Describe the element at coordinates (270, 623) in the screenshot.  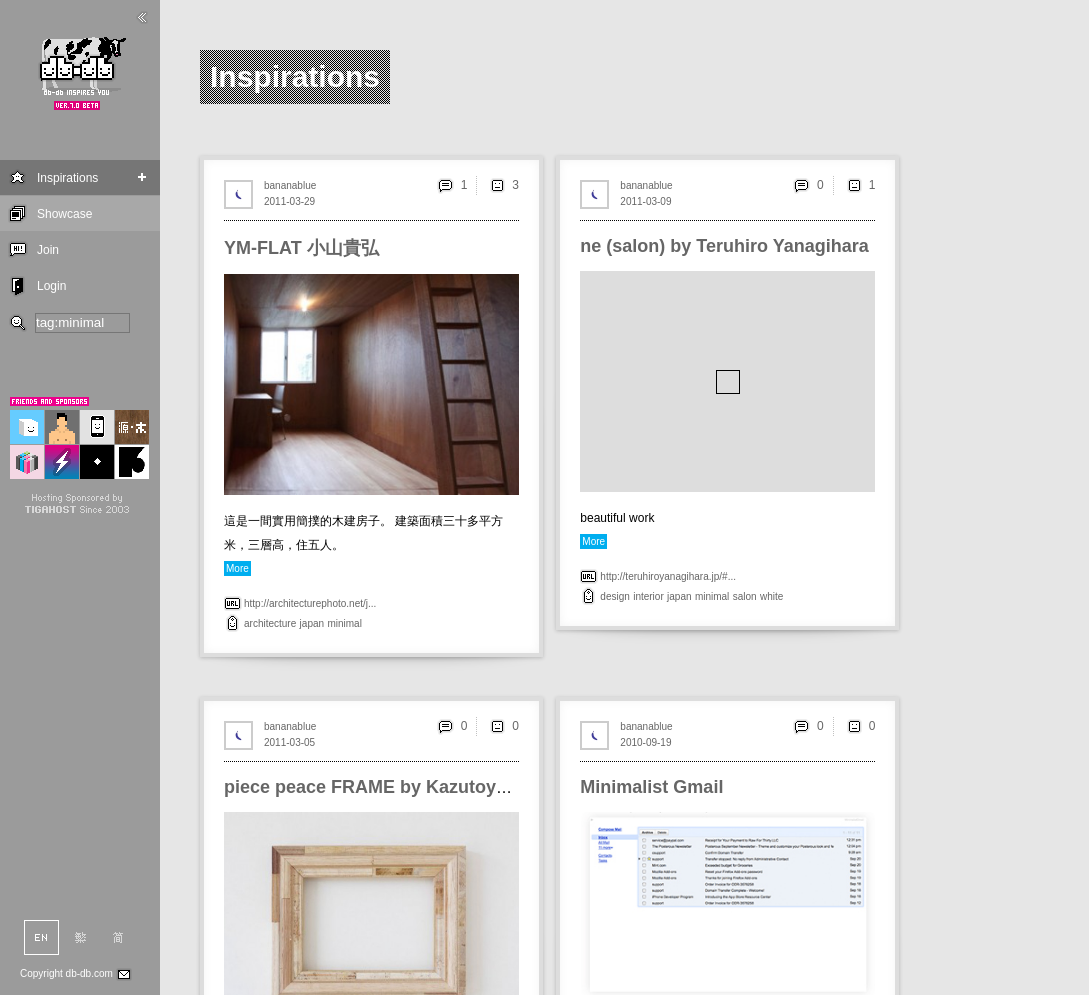
I see `architecture` at that location.